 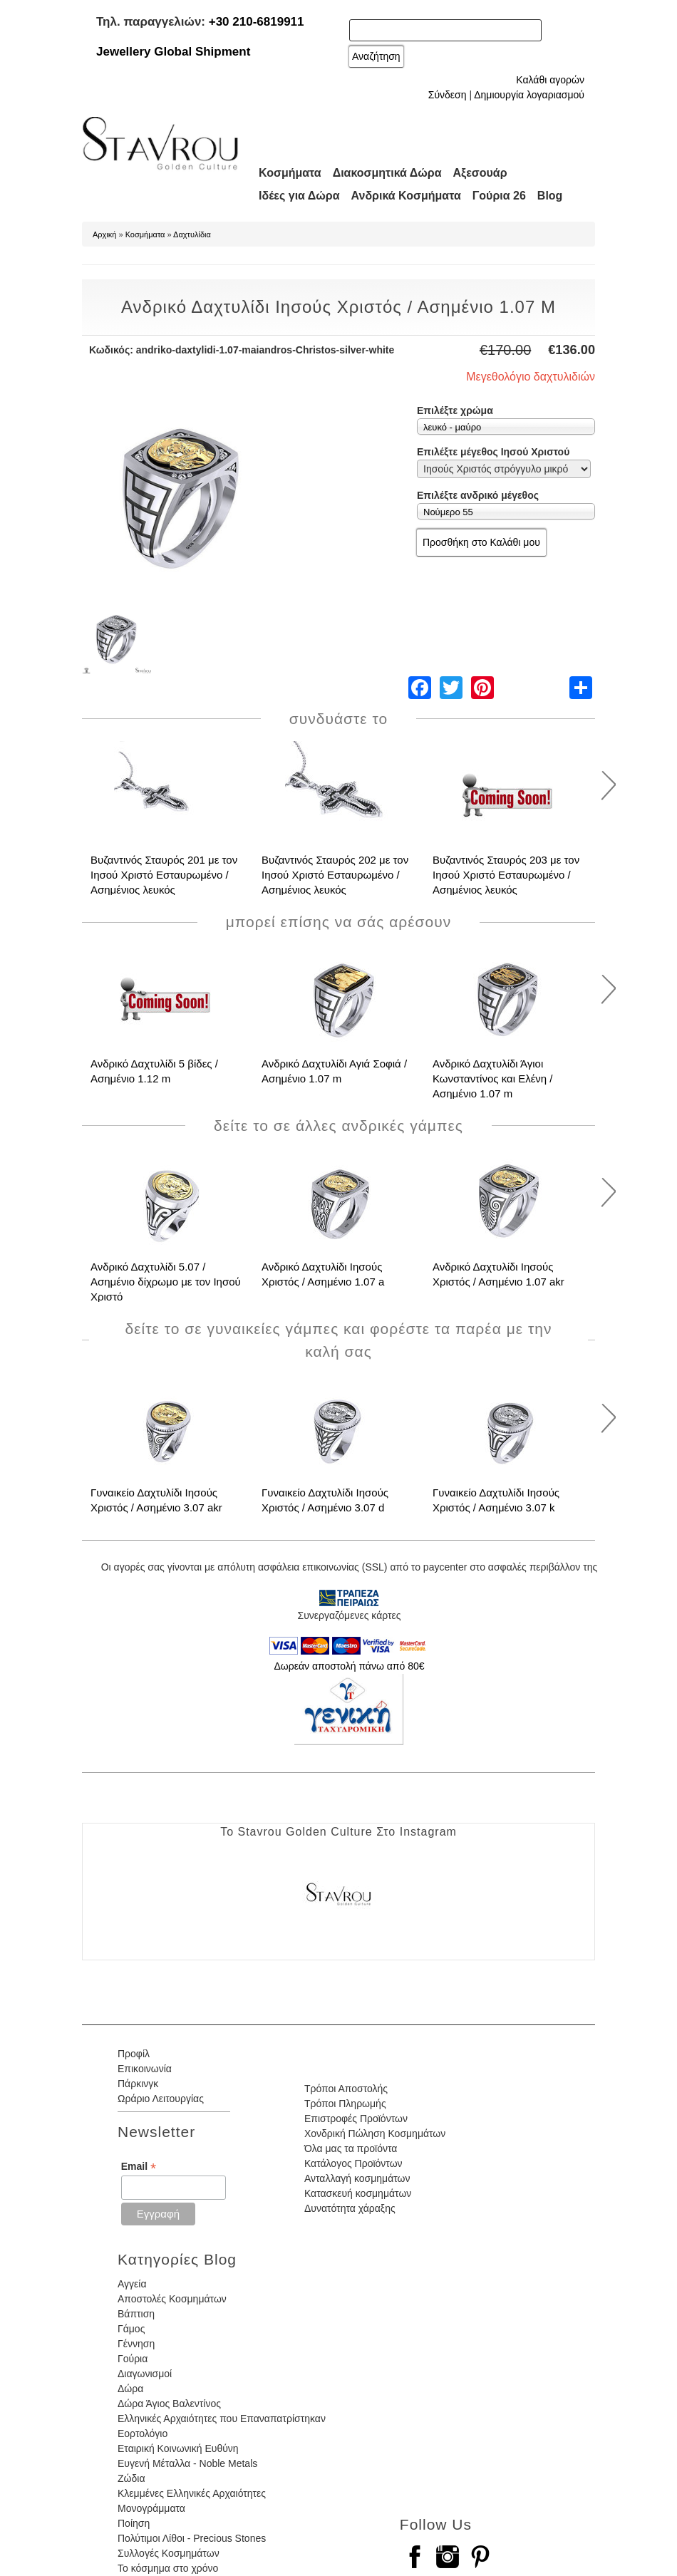 What do you see at coordinates (550, 196) in the screenshot?
I see `Blog` at bounding box center [550, 196].